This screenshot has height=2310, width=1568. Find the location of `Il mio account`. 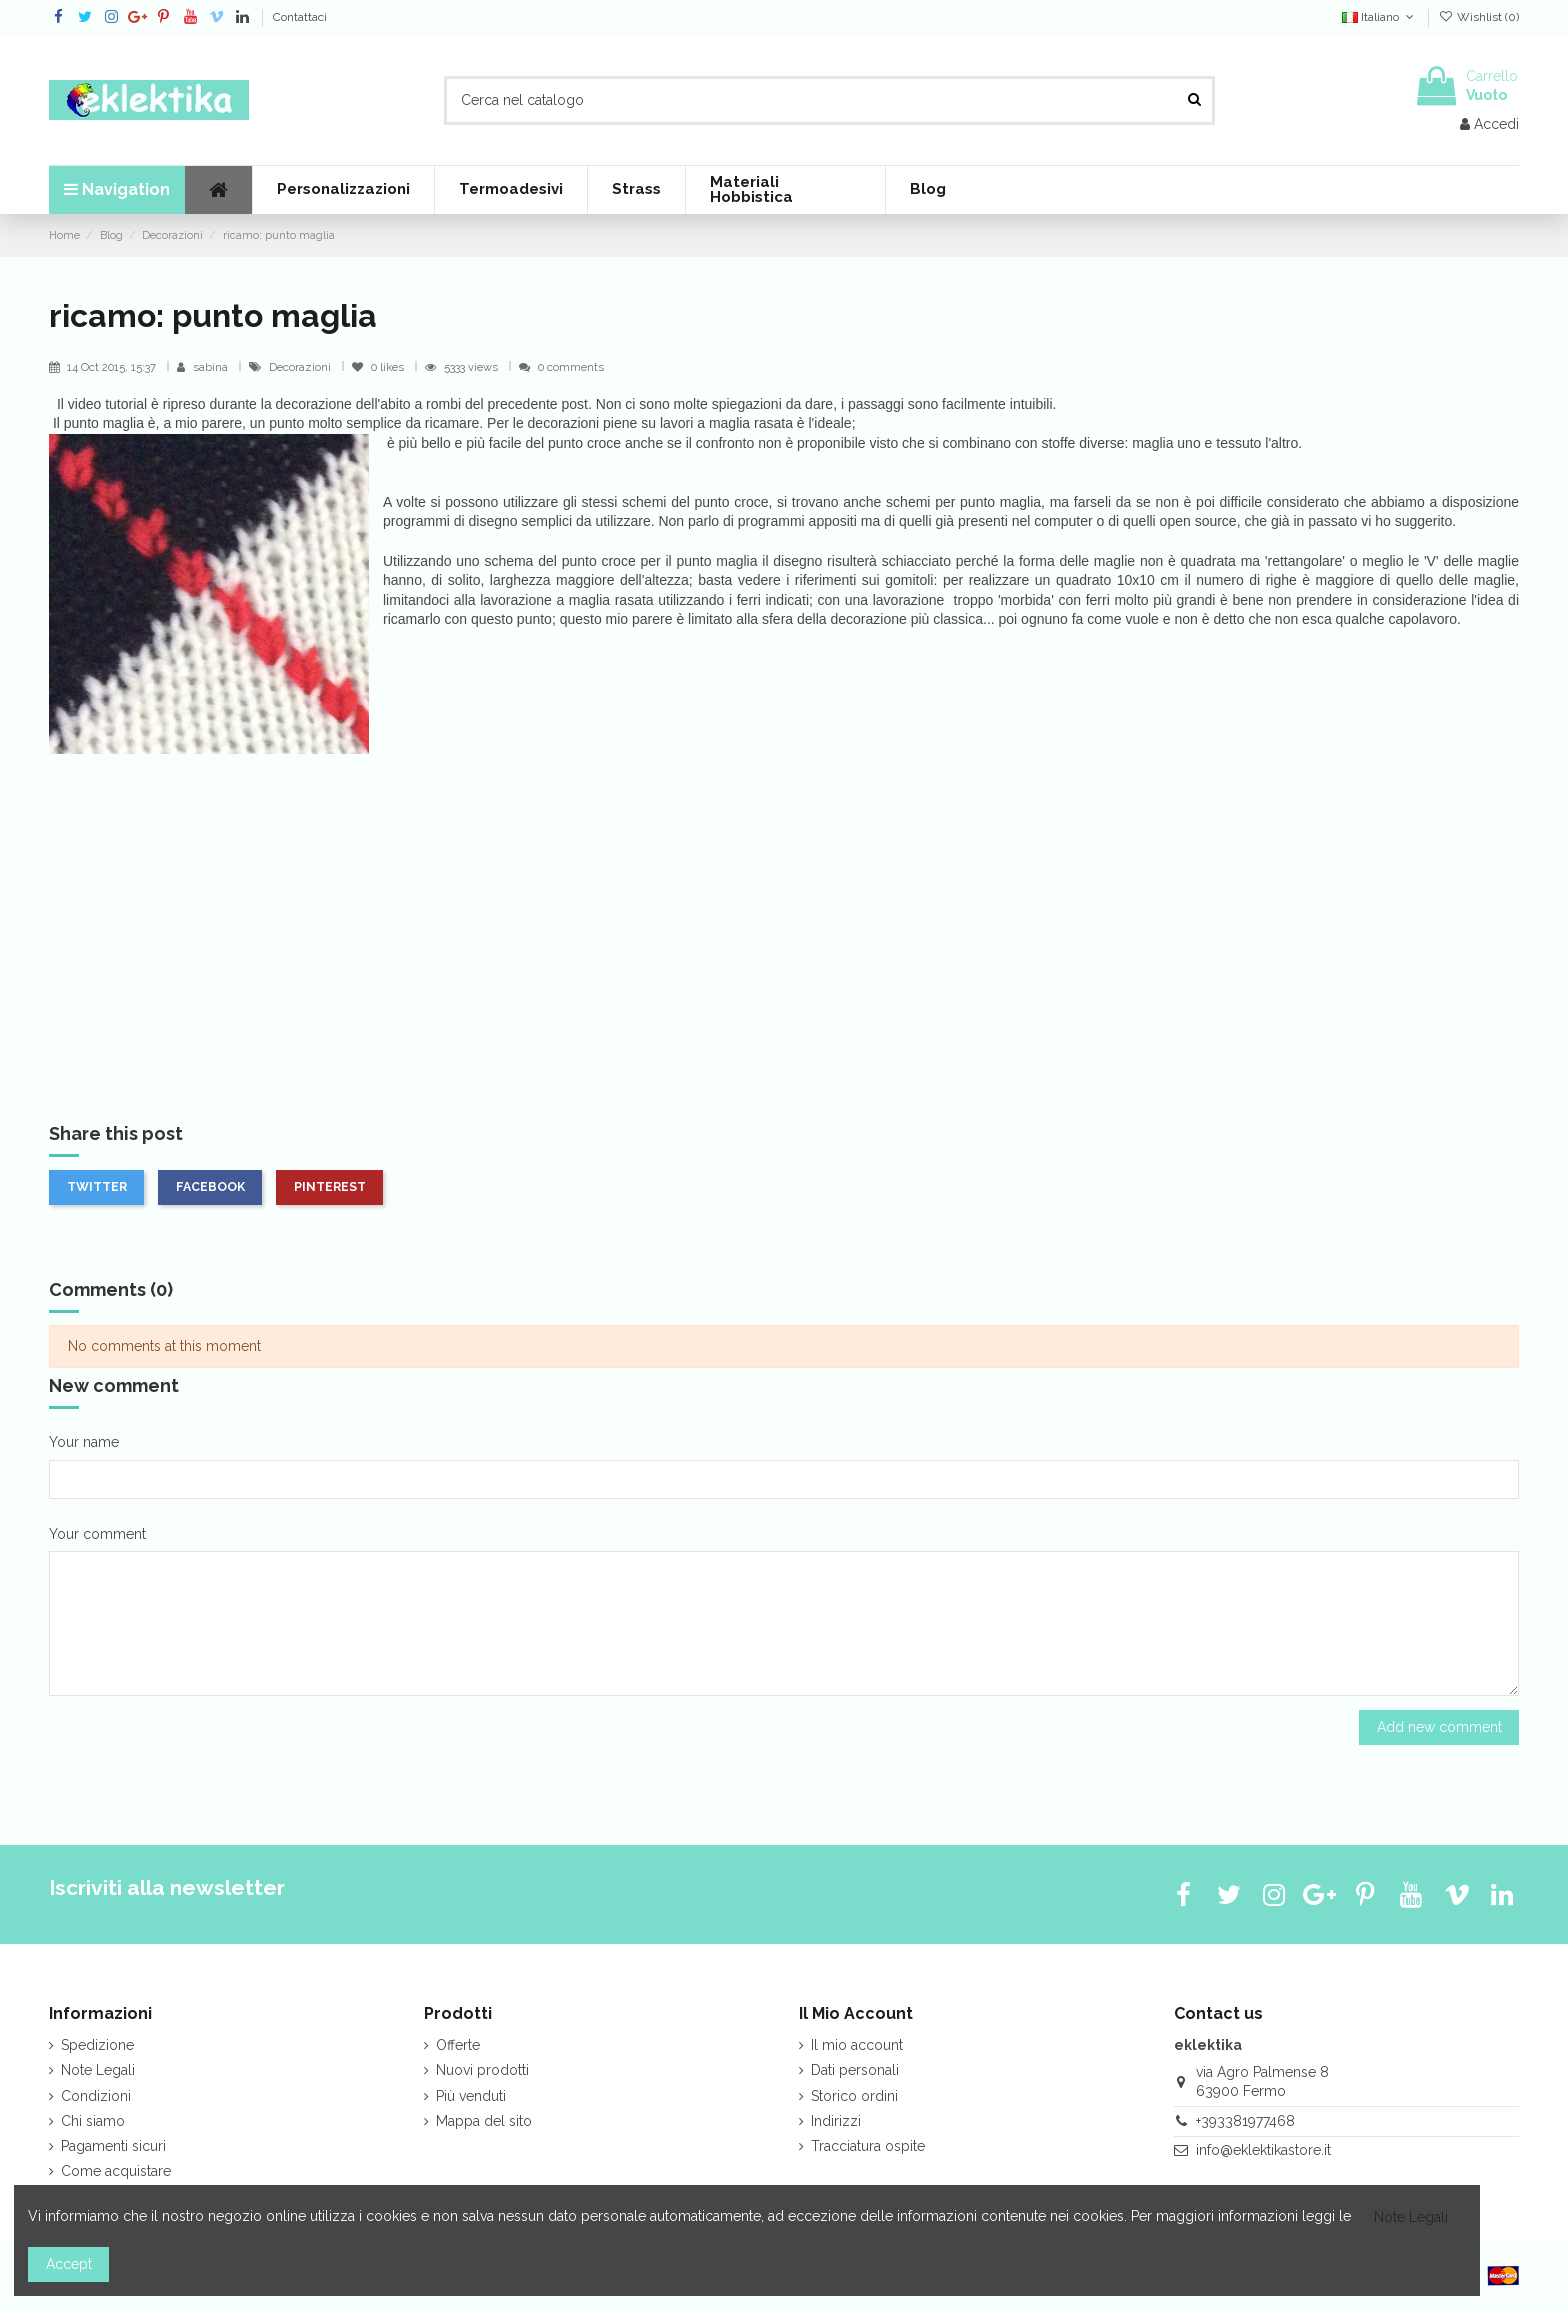

Il mio account is located at coordinates (857, 2045).